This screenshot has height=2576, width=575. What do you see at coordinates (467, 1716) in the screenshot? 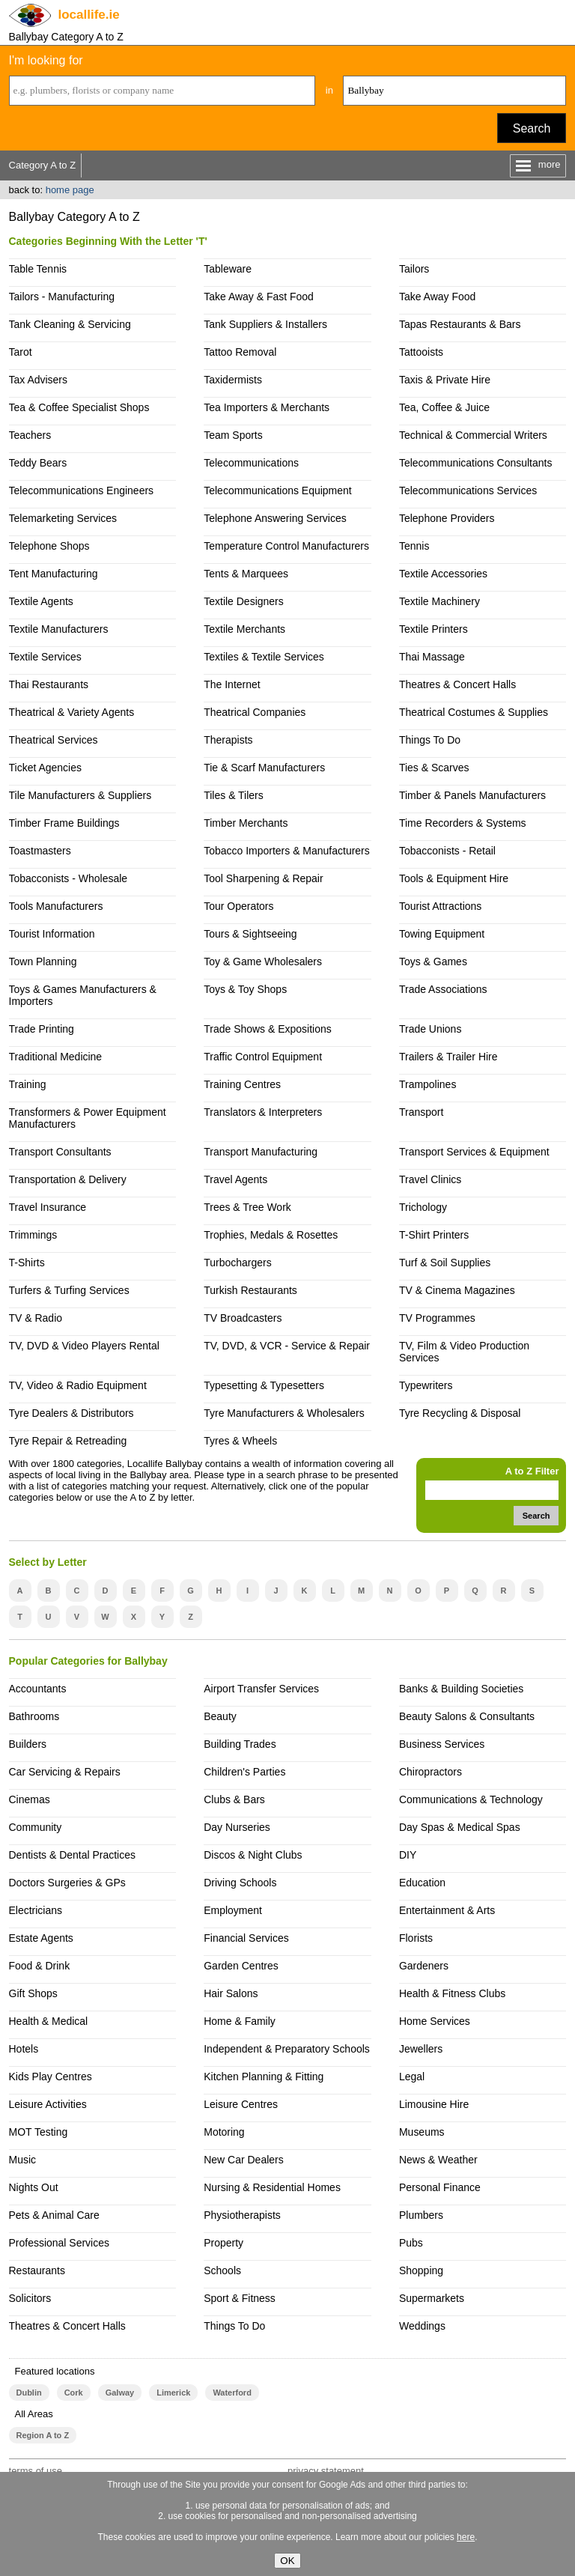
I see `Beauty Salons & Consultants` at bounding box center [467, 1716].